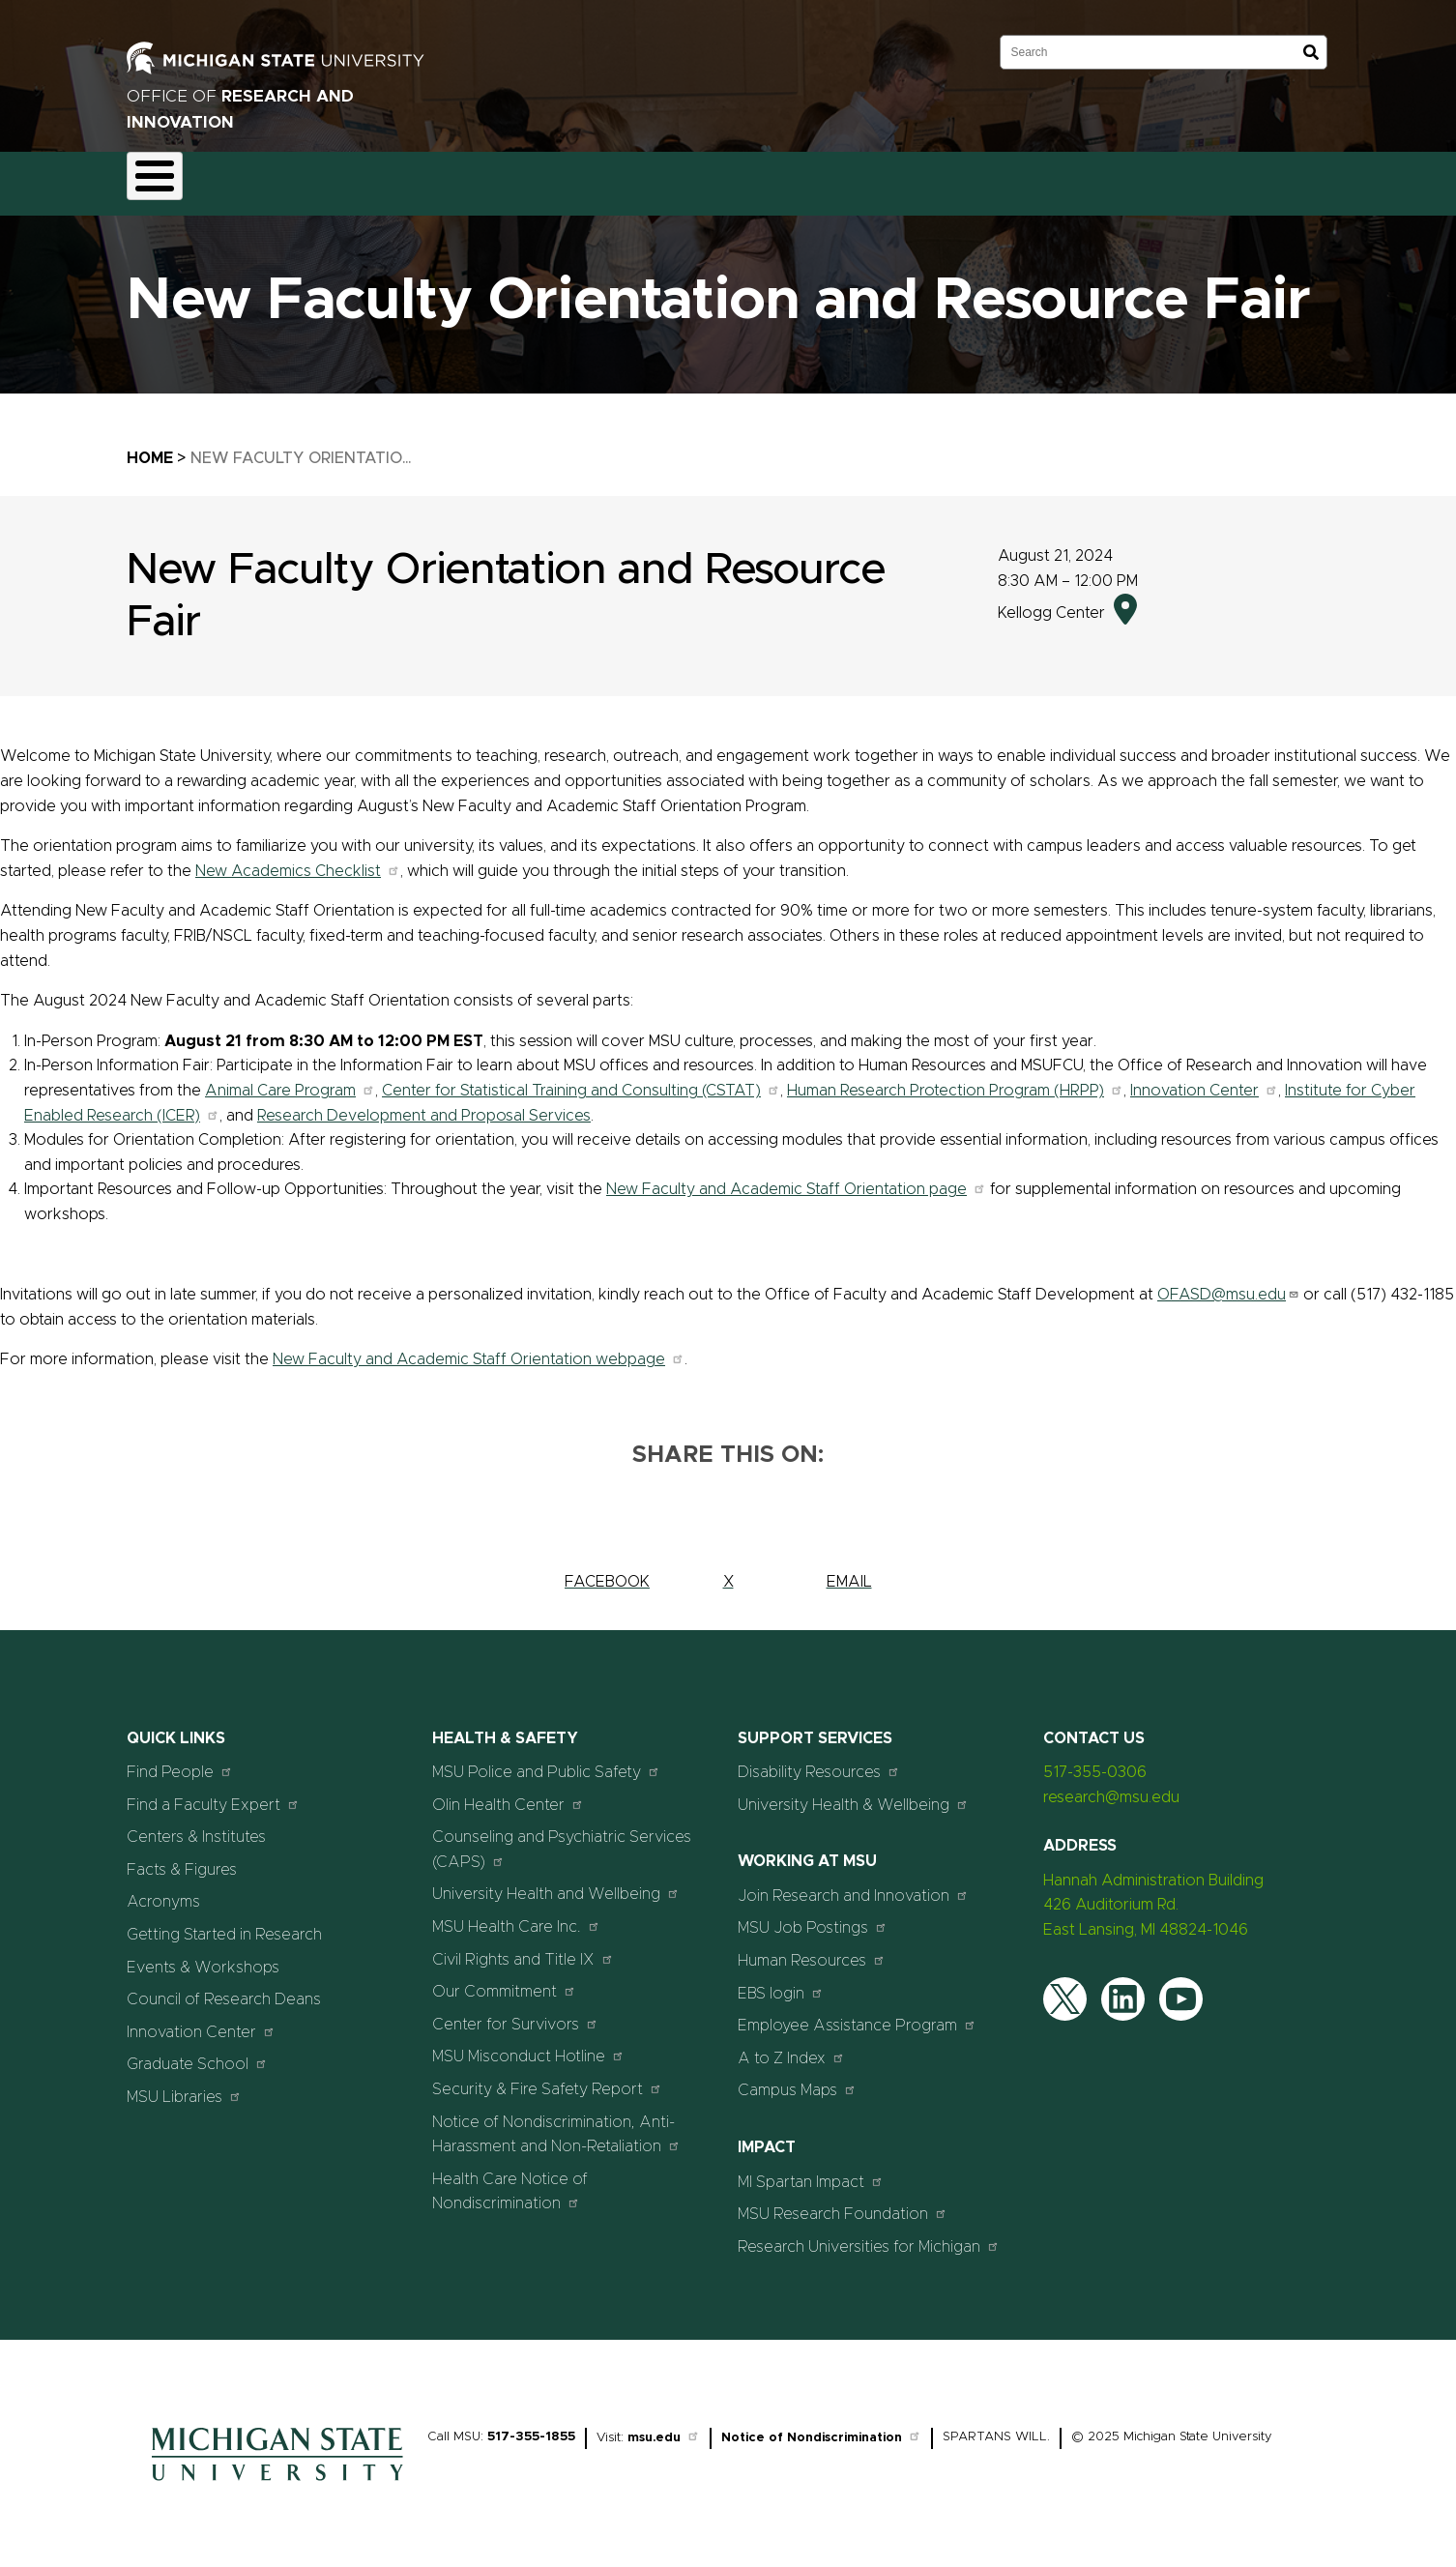  What do you see at coordinates (196, 1826) in the screenshot?
I see `Centers & Institutes` at bounding box center [196, 1826].